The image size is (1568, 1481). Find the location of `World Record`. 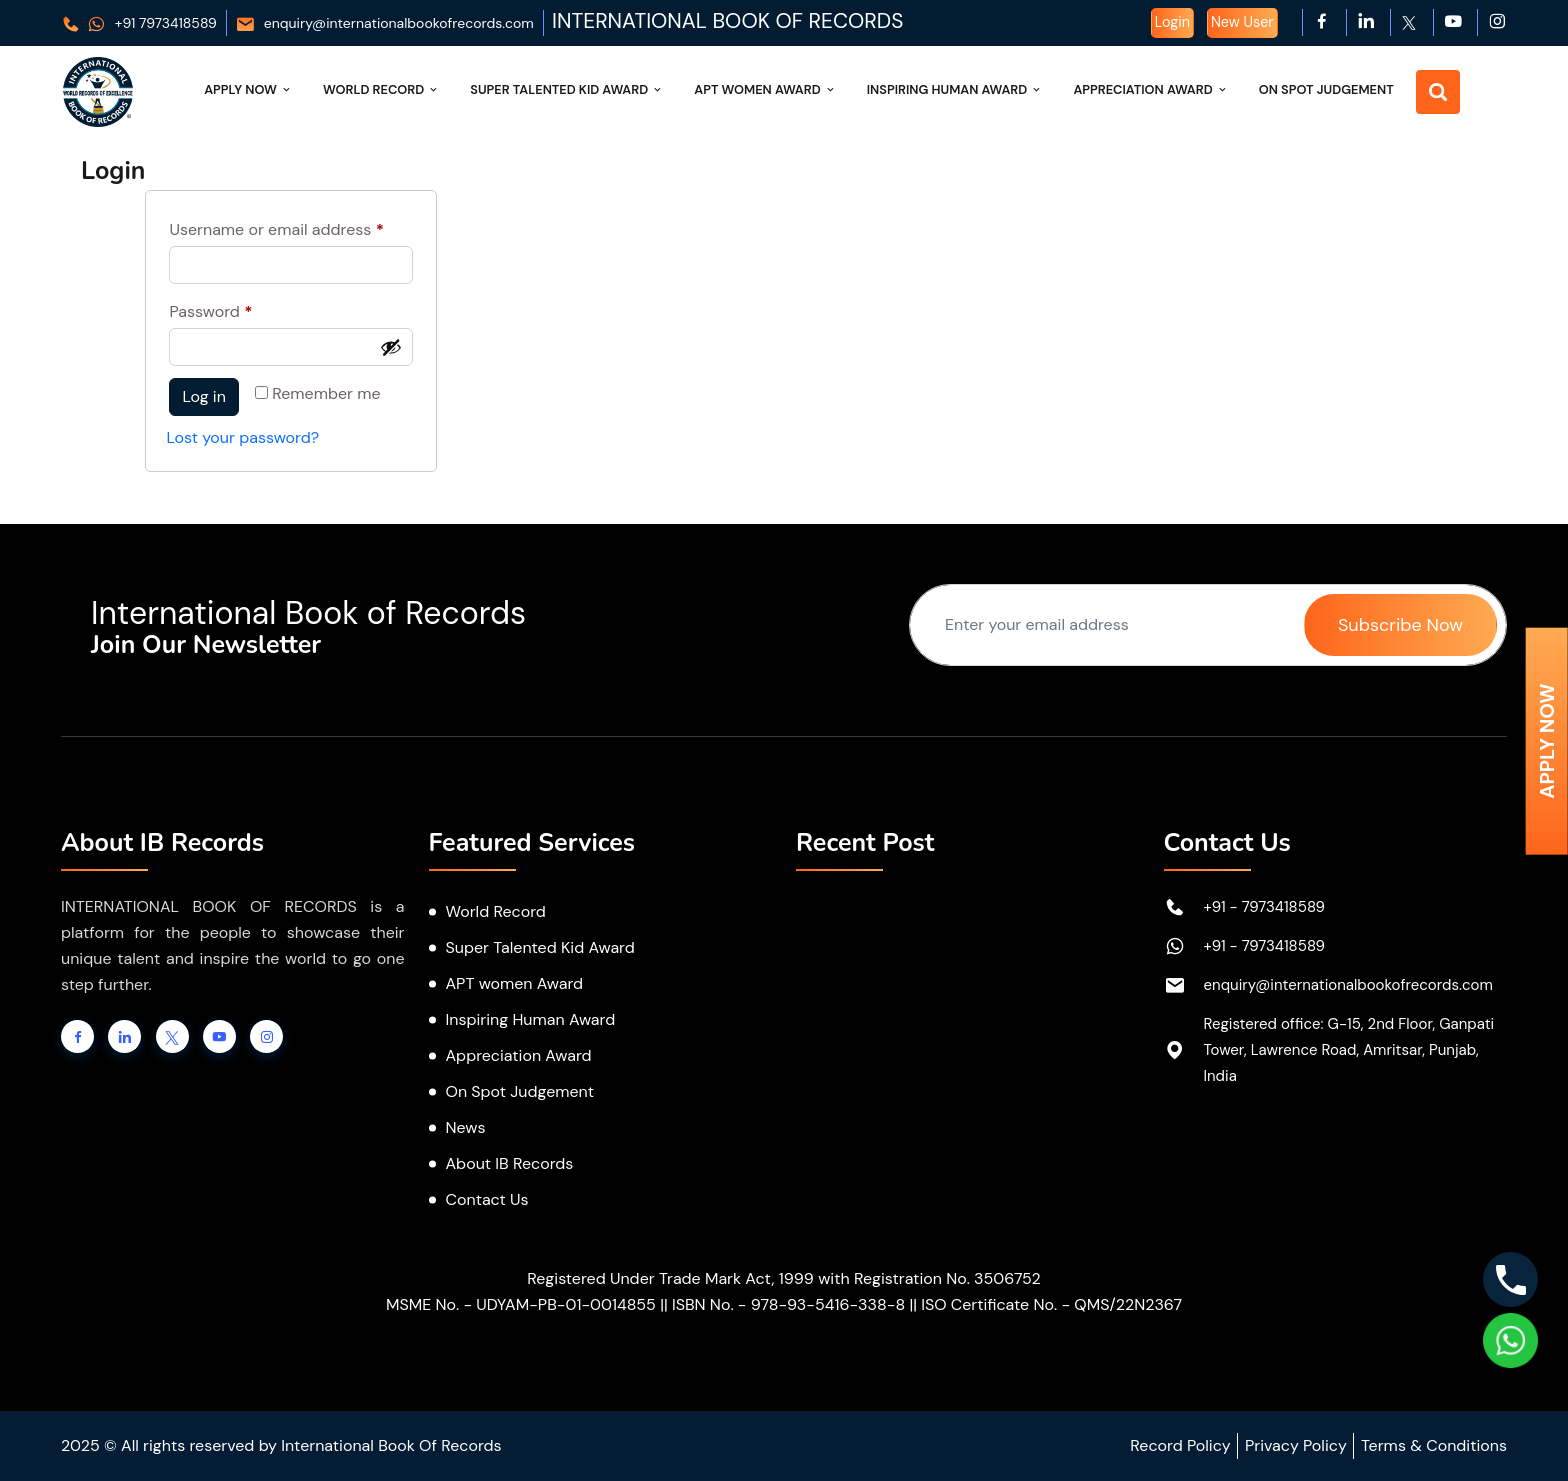

World Record is located at coordinates (381, 89).